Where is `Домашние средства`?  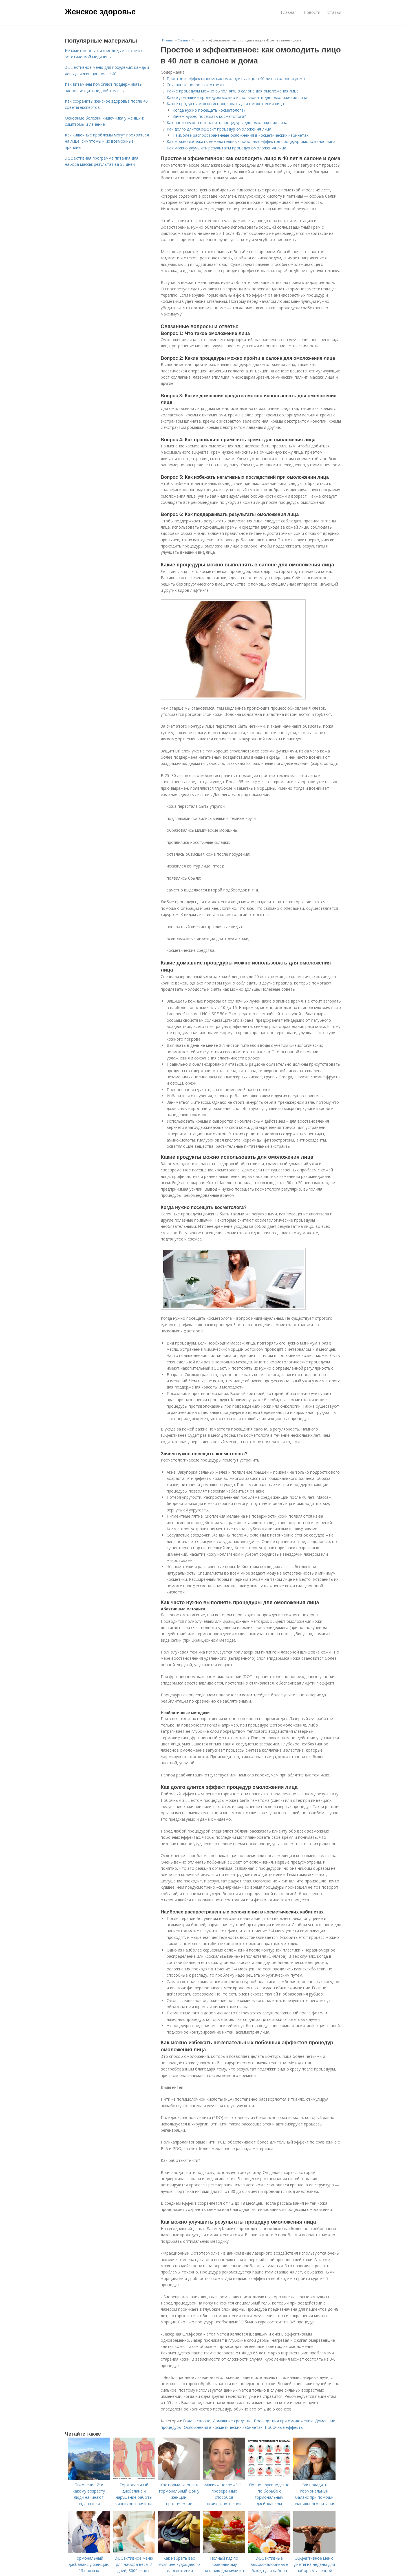
Домашние средства is located at coordinates (232, 2420).